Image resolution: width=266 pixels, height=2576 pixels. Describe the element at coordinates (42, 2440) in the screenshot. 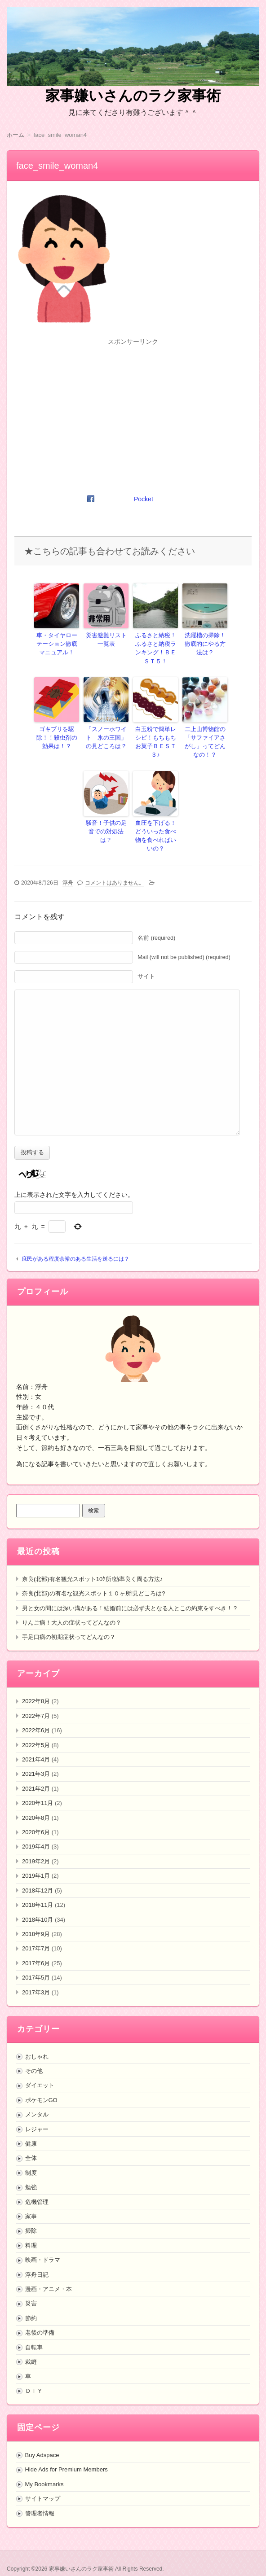

I see `Buy Adspace` at that location.